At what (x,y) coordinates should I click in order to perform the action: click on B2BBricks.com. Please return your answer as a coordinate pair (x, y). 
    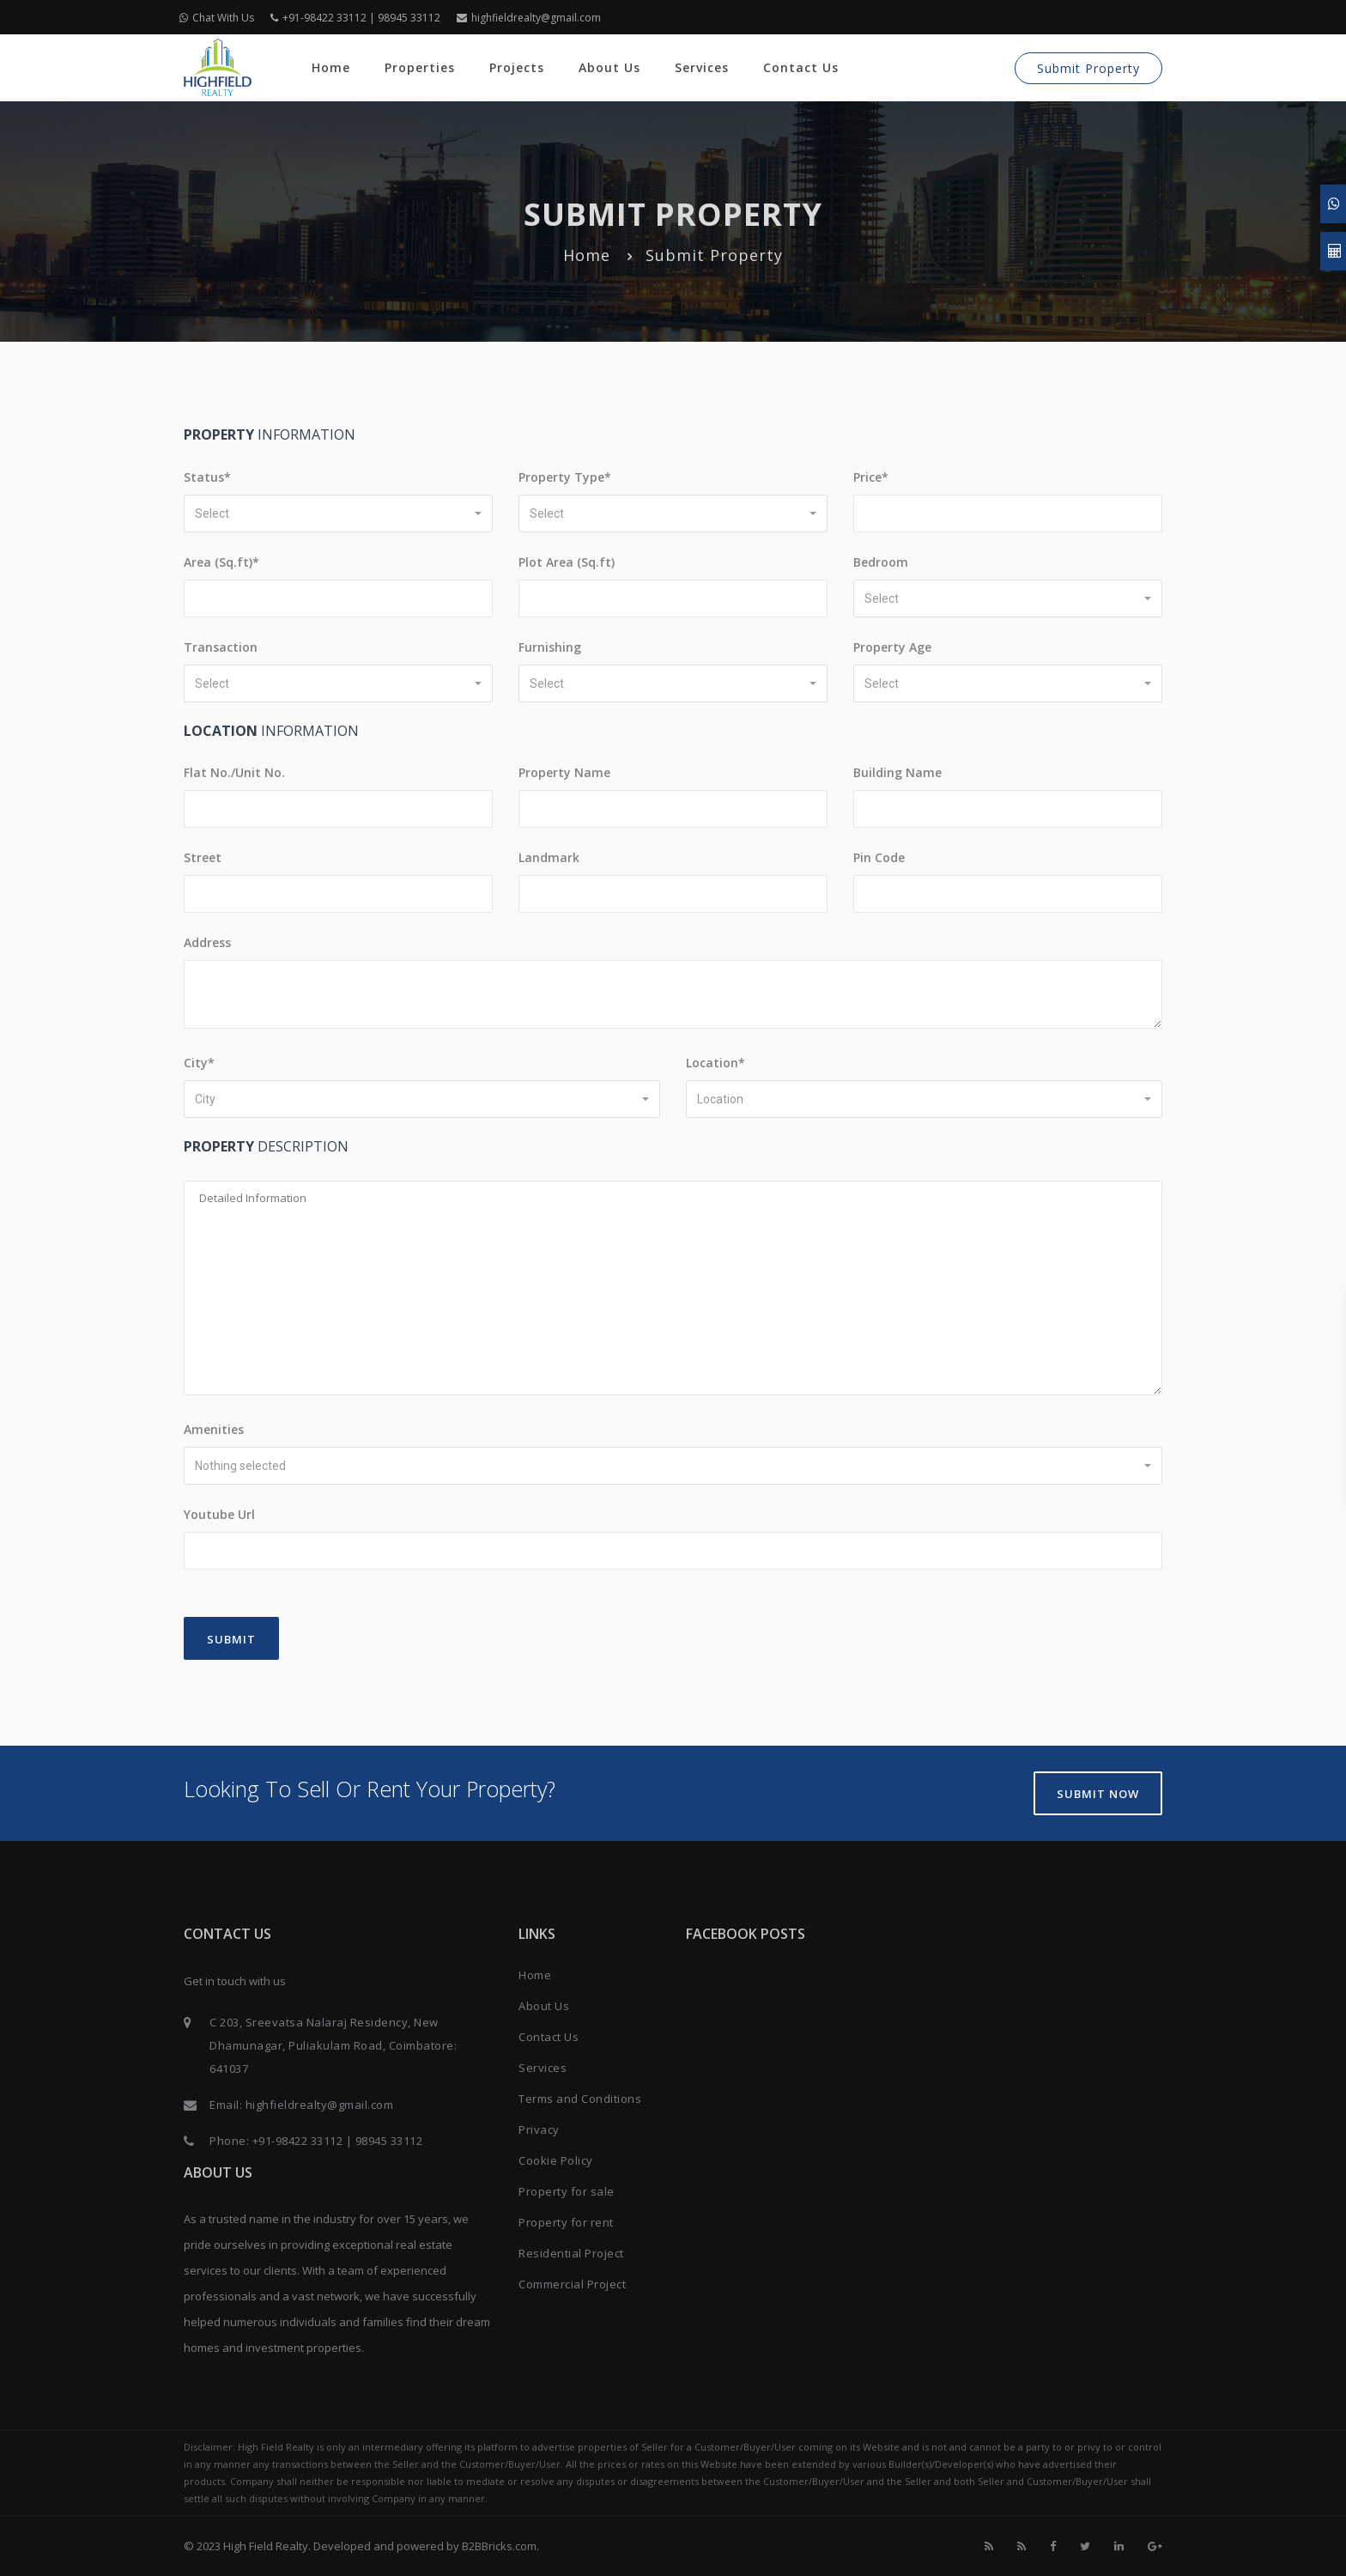
    Looking at the image, I should click on (499, 2546).